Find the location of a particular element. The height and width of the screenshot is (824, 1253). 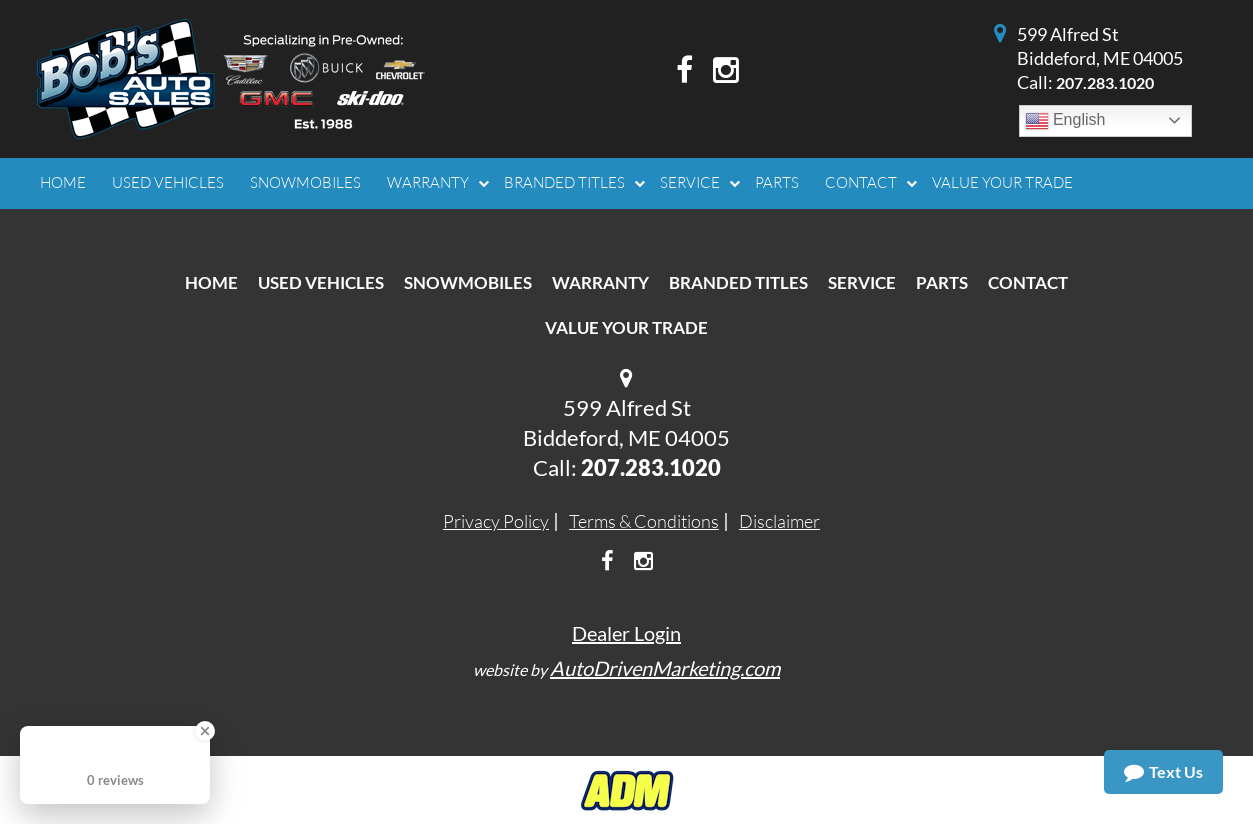

English is located at coordinates (1065, 121).